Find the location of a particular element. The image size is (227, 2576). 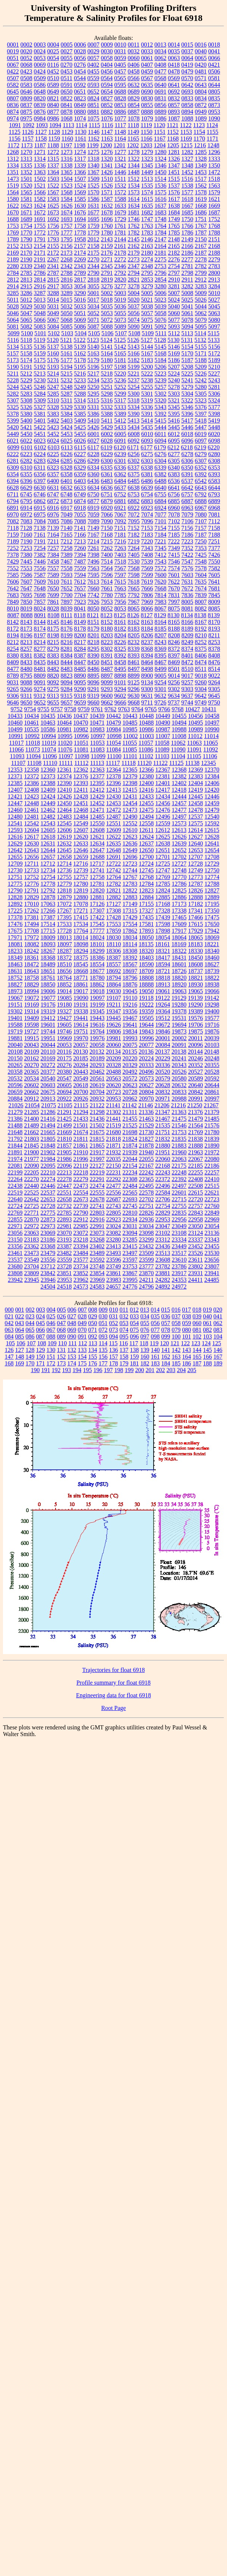

5039 is located at coordinates (161, 306).